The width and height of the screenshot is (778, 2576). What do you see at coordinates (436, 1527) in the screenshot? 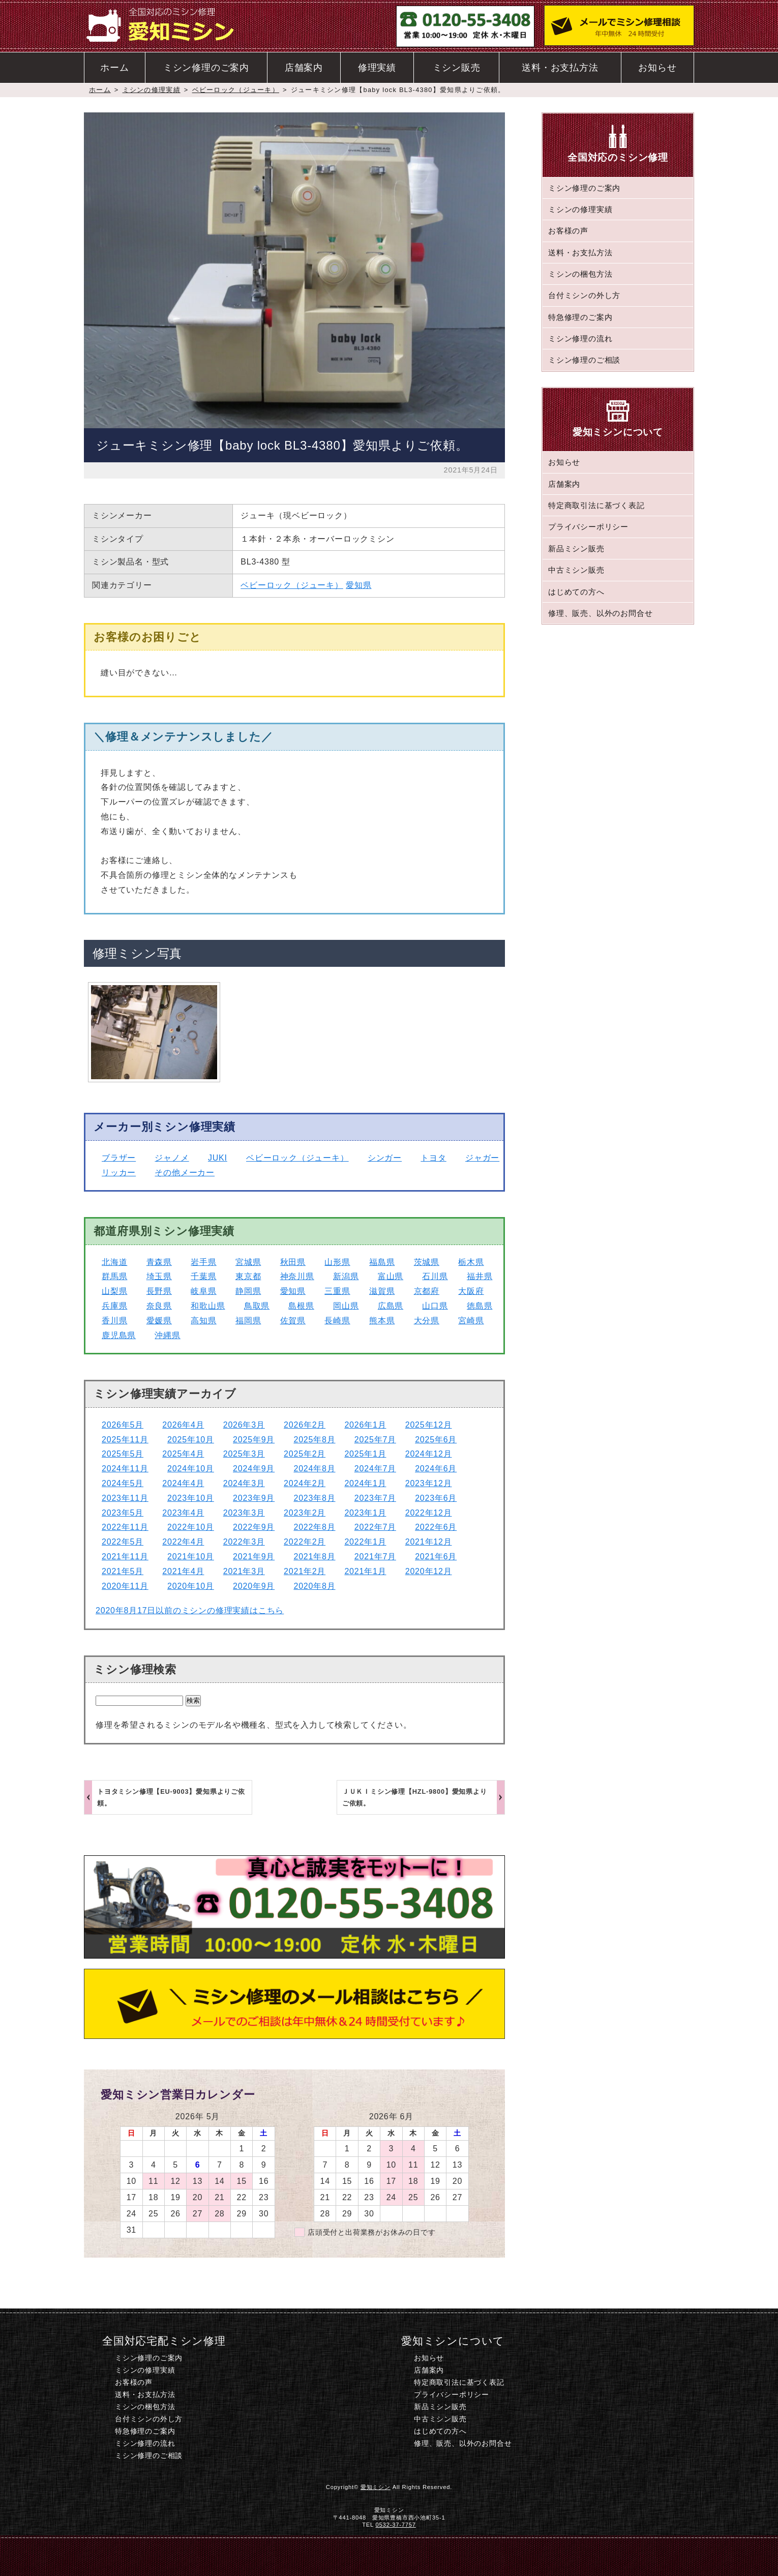
I see `2022年6月` at bounding box center [436, 1527].